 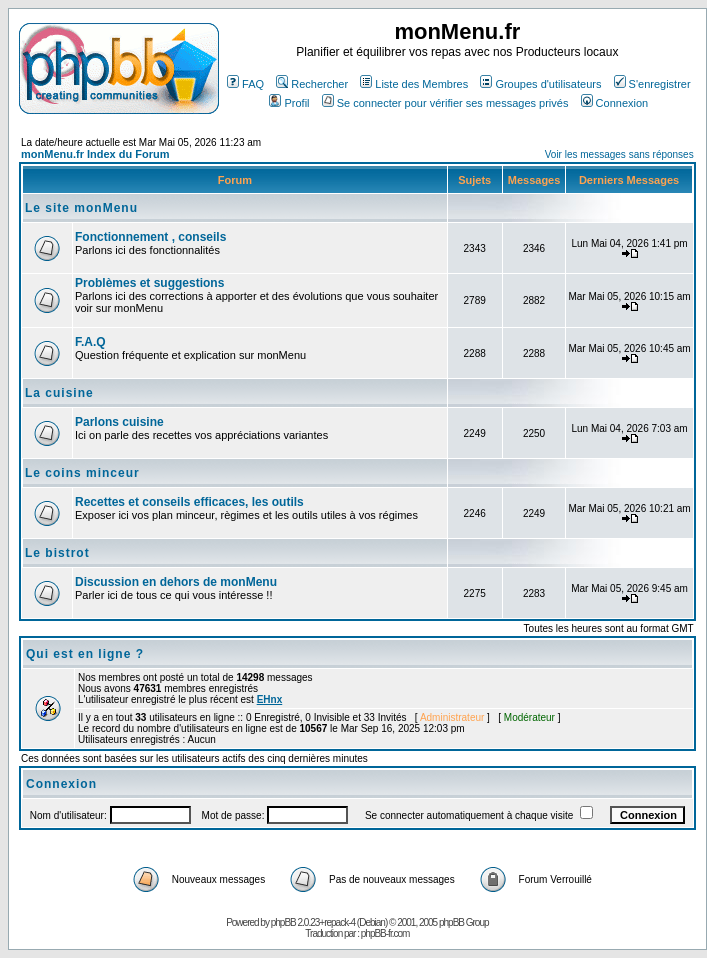 What do you see at coordinates (119, 422) in the screenshot?
I see `Parlons cuisine` at bounding box center [119, 422].